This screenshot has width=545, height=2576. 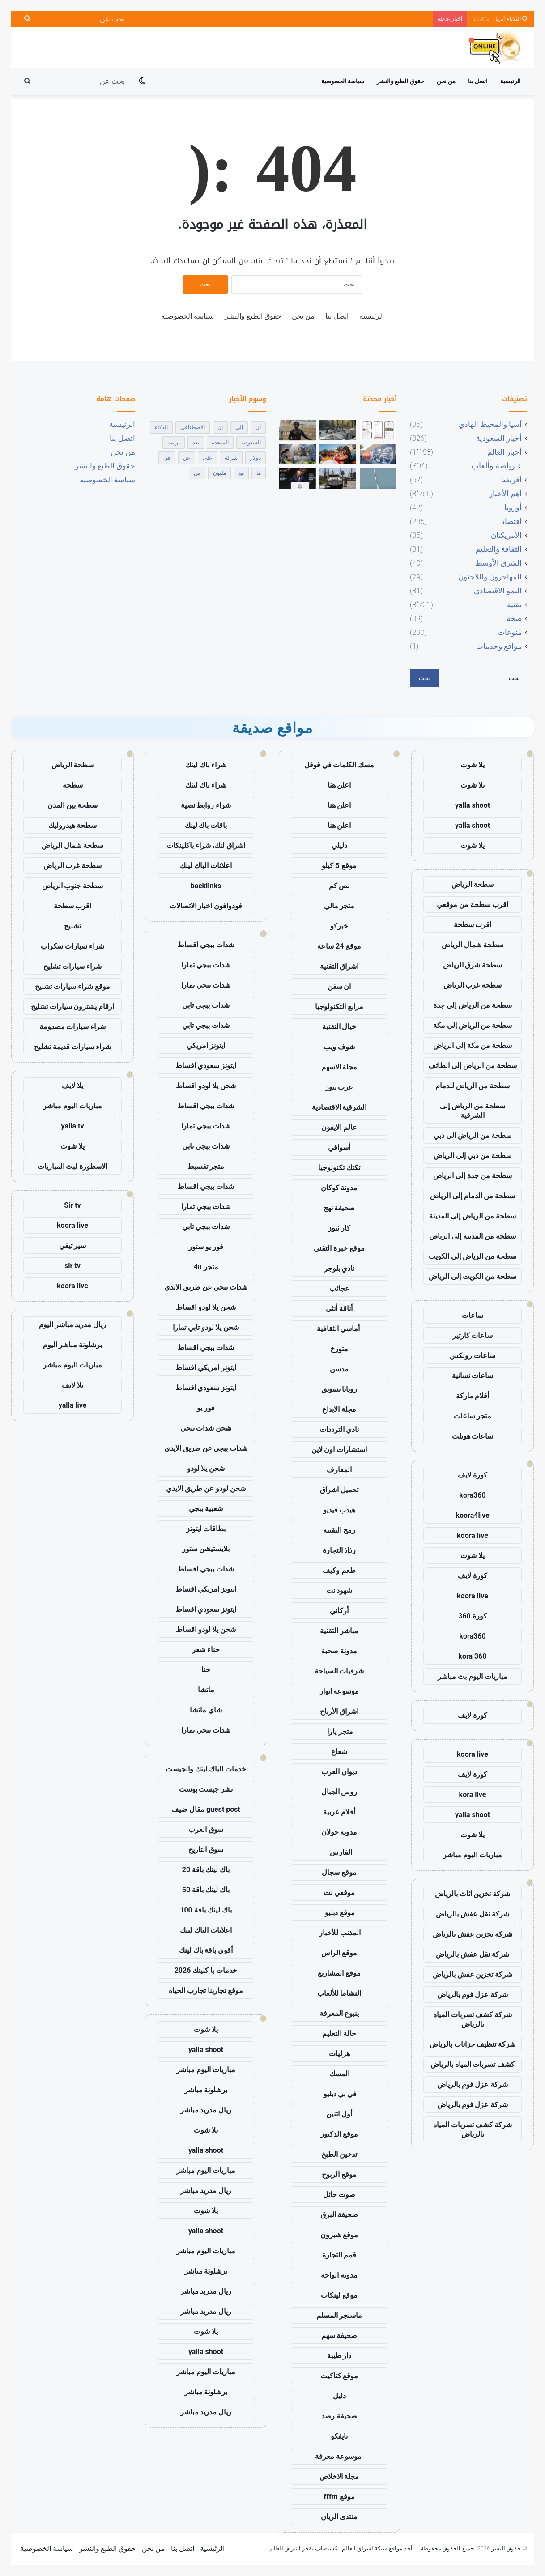 What do you see at coordinates (339, 865) in the screenshot?
I see `موقع 5 كيلو` at bounding box center [339, 865].